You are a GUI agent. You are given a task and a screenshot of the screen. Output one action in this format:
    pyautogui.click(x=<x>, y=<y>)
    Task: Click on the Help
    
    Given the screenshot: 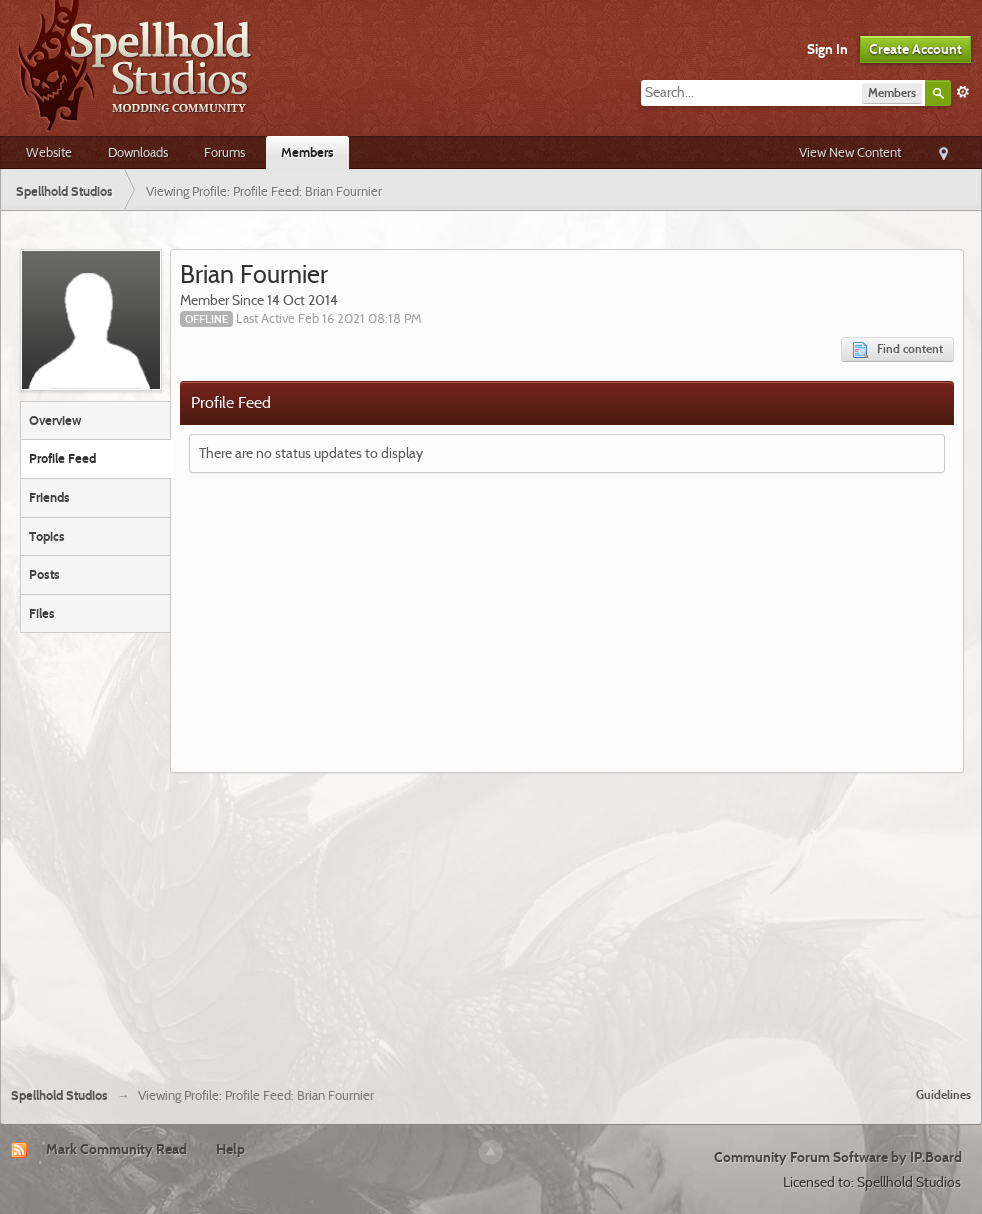 What is the action you would take?
    pyautogui.click(x=230, y=1149)
    